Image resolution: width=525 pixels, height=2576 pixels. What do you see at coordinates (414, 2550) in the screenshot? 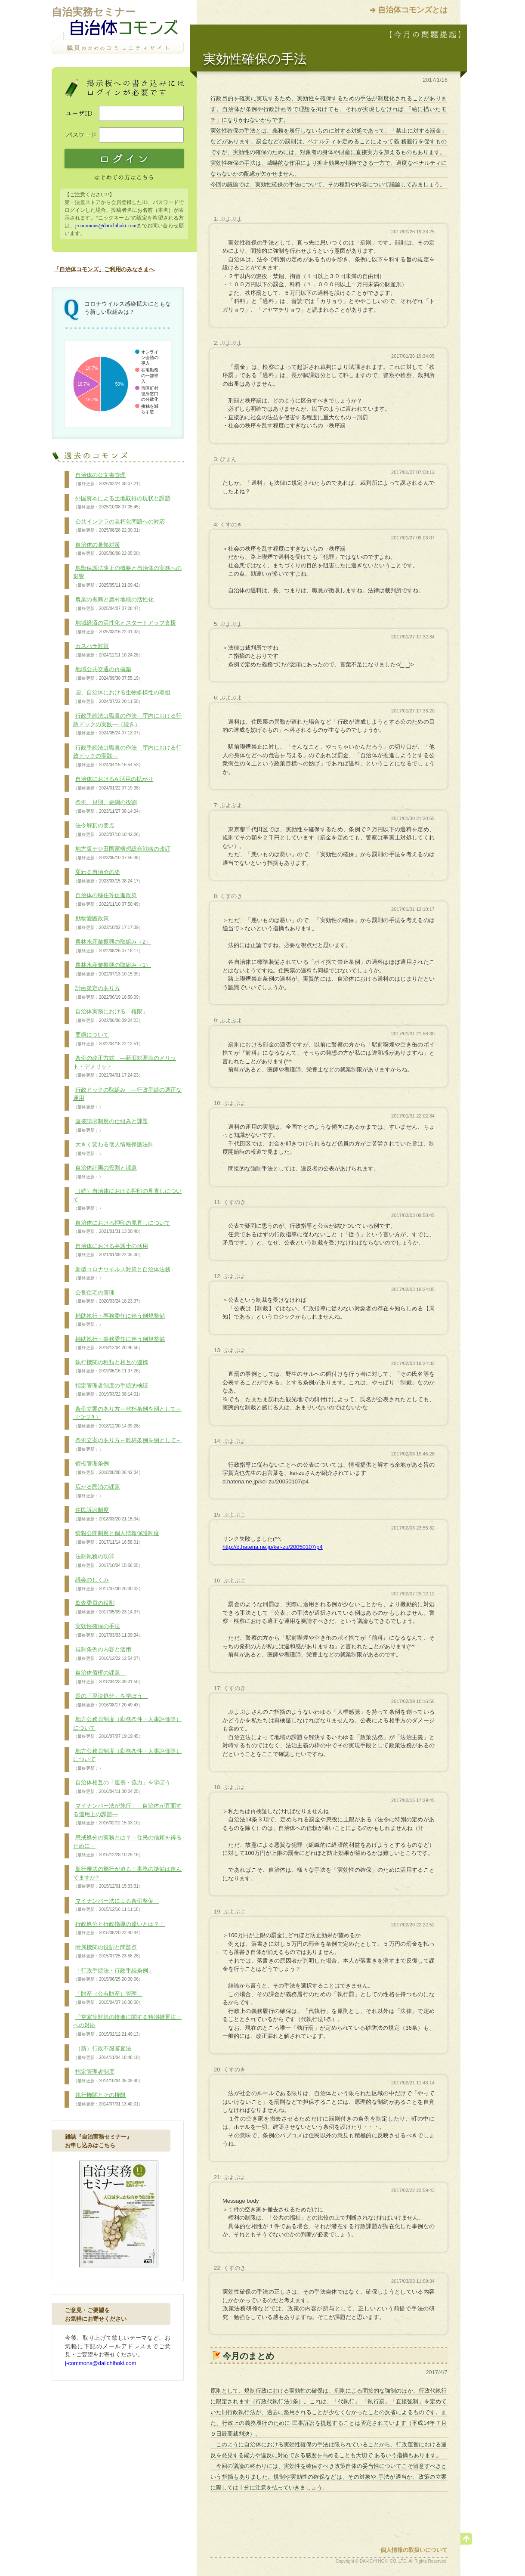
I see `個人情報の取扱いについて` at bounding box center [414, 2550].